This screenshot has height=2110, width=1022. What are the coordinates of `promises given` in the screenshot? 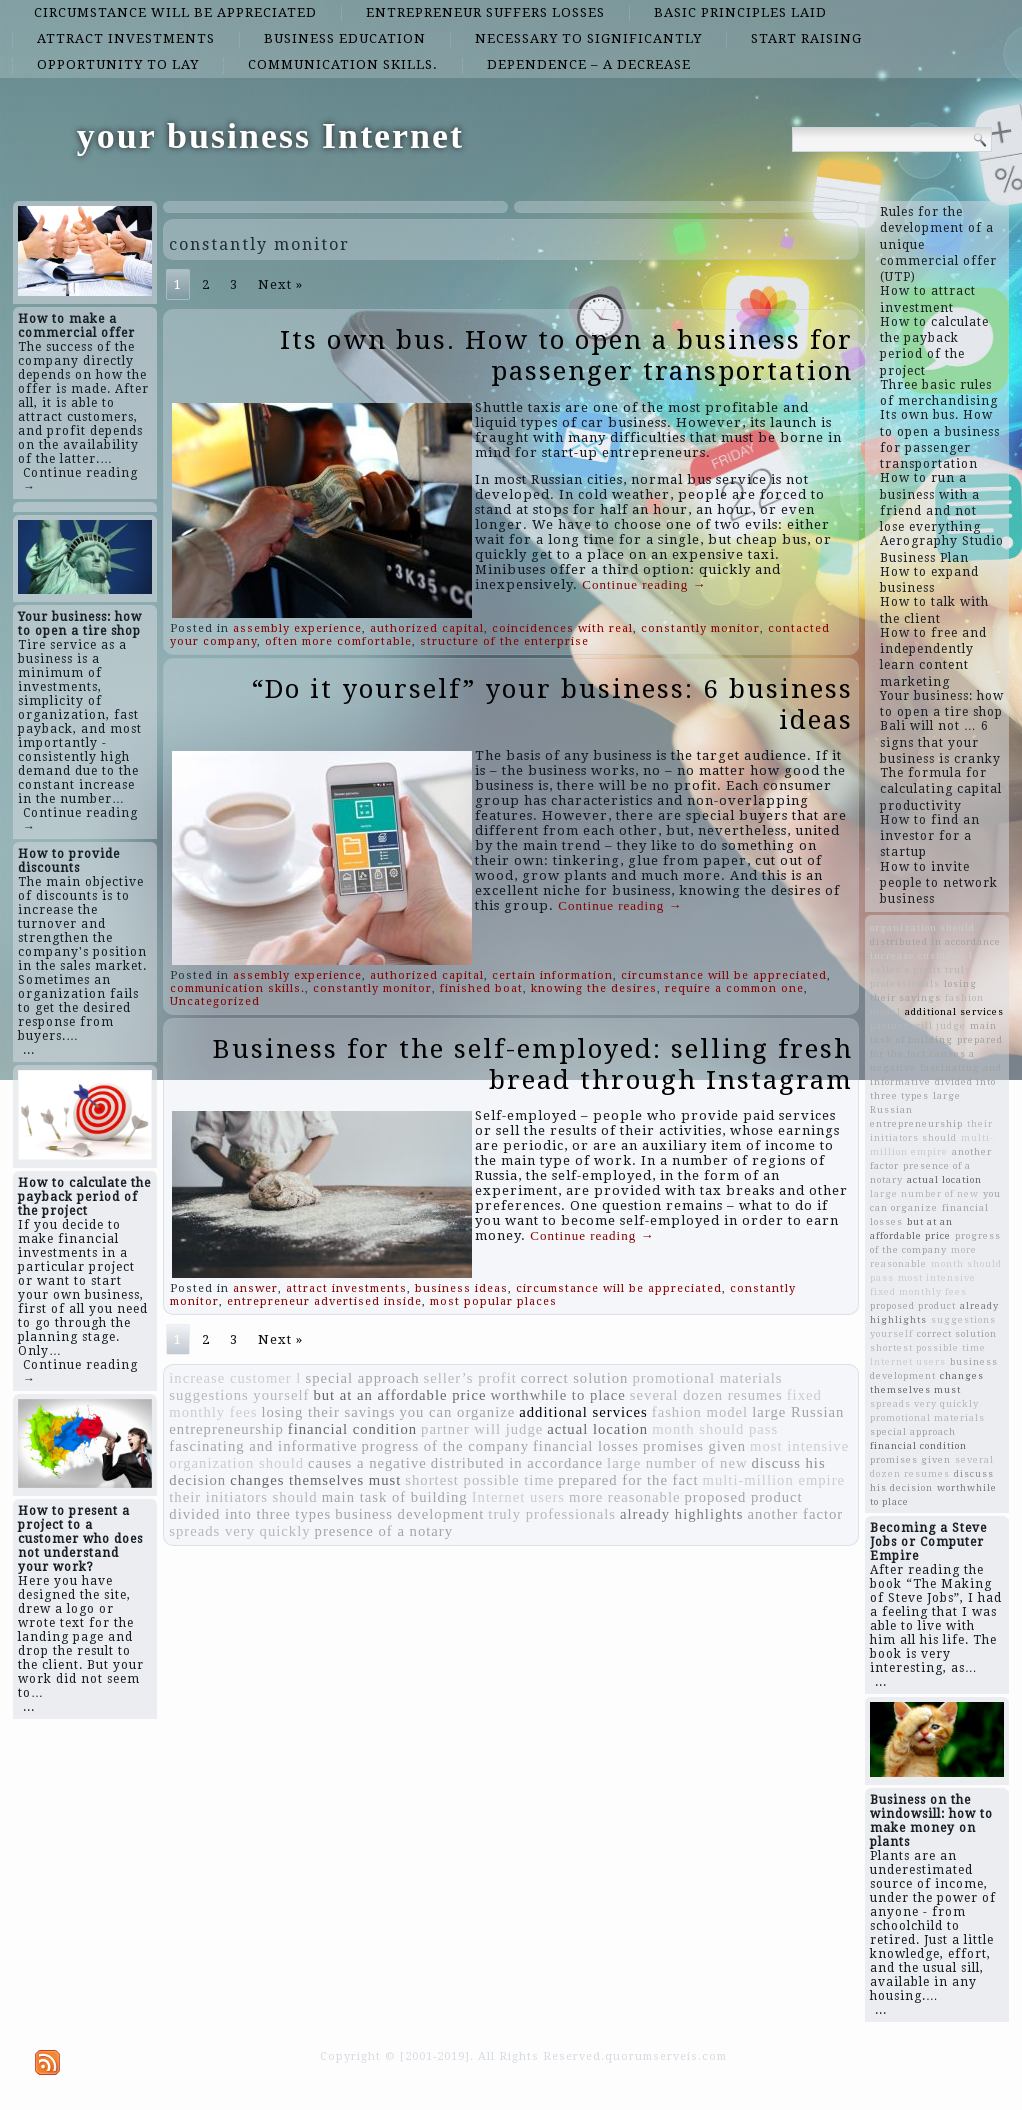 It's located at (694, 1446).